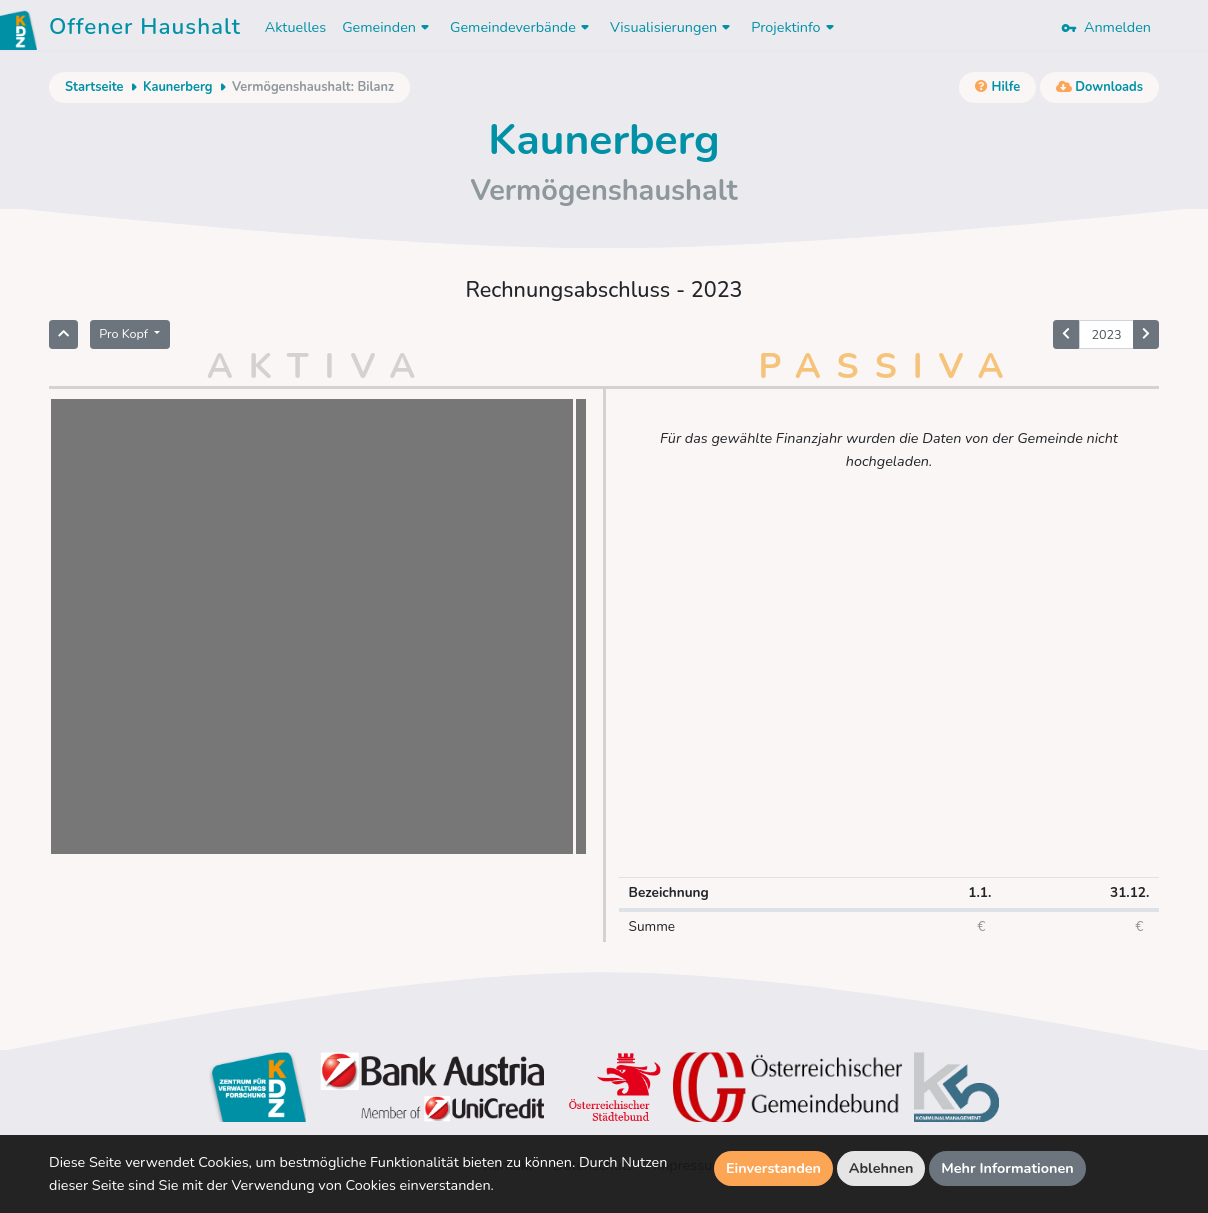 This screenshot has height=1213, width=1208. Describe the element at coordinates (178, 87) in the screenshot. I see `Kaunerberg` at that location.